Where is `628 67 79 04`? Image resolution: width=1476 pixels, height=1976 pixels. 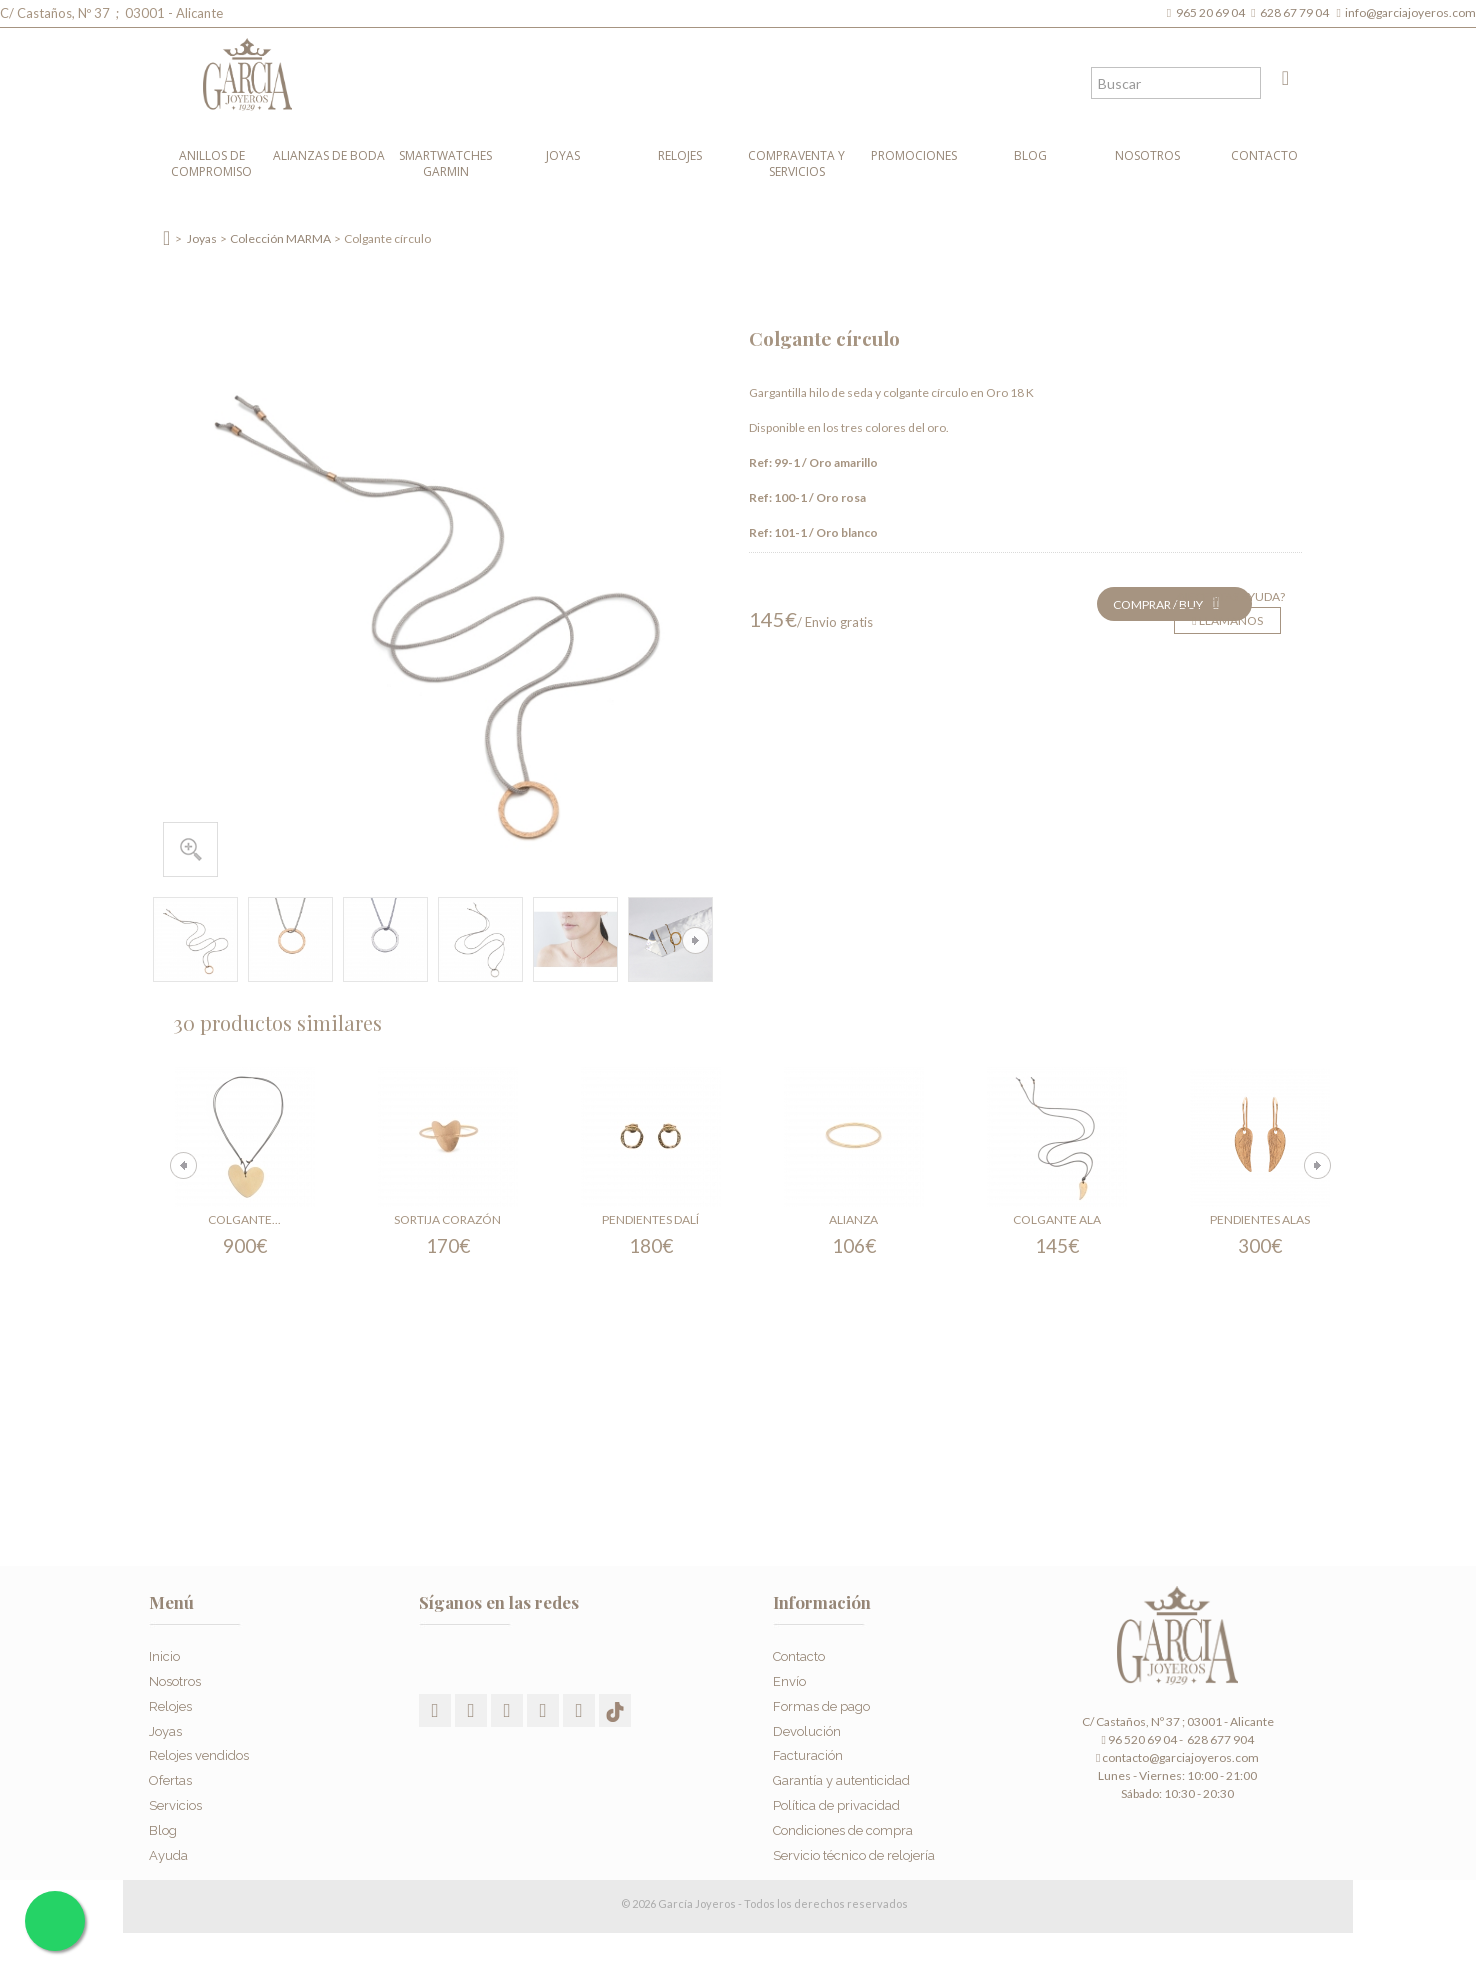 628 67 79 04 is located at coordinates (1296, 12).